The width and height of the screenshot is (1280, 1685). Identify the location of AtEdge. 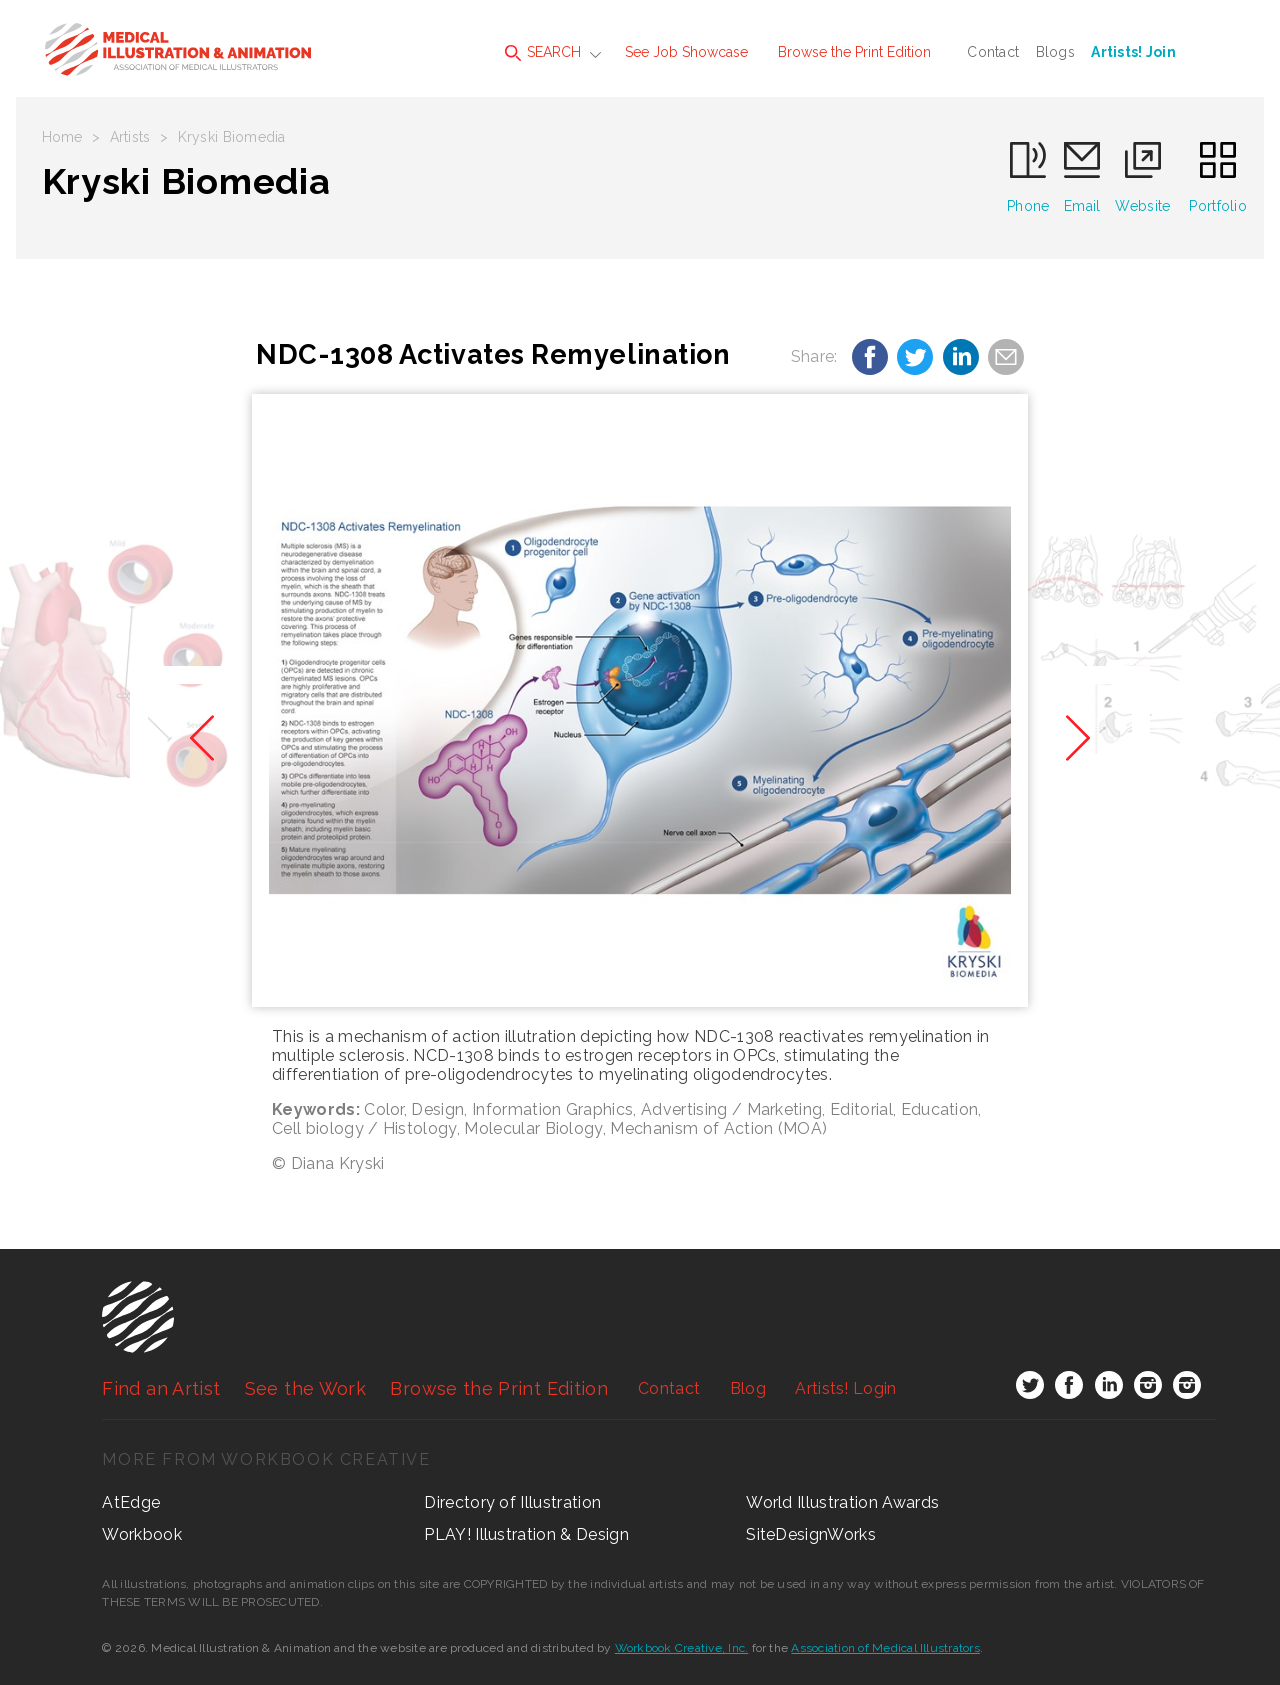
(131, 1502).